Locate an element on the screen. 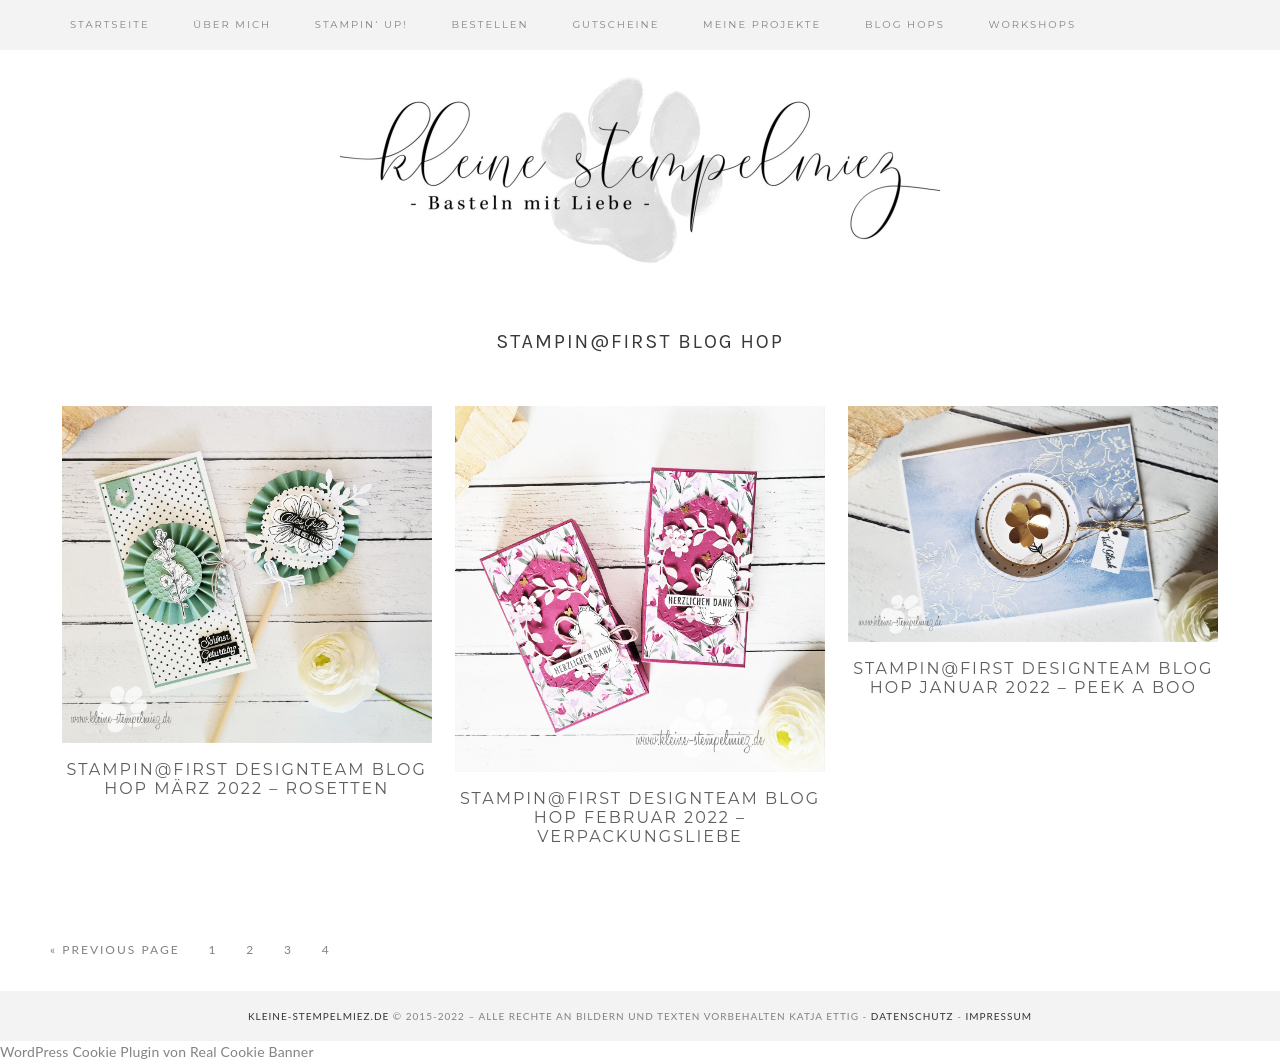 The image size is (1280, 1063). Datenschutz is located at coordinates (912, 1016).